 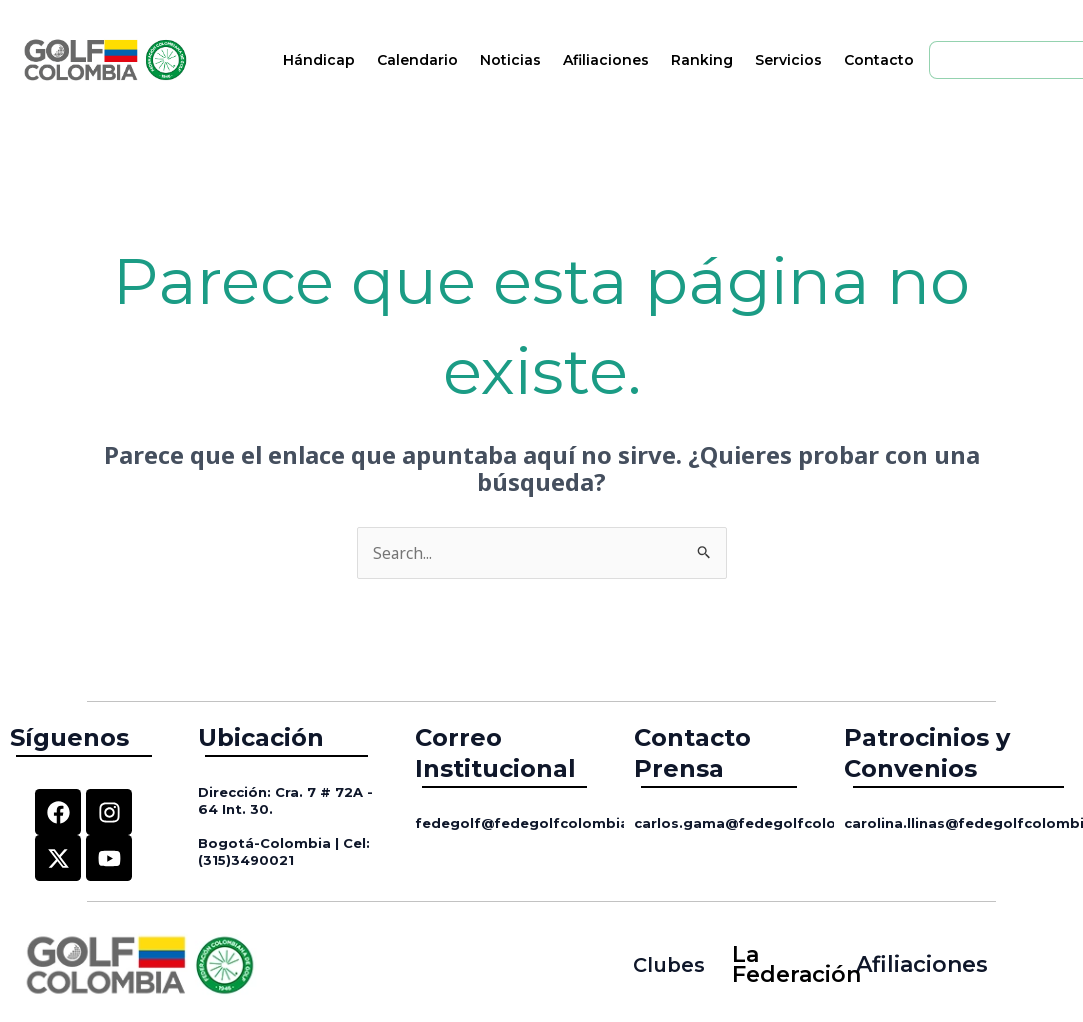 What do you see at coordinates (606, 60) in the screenshot?
I see `Afiliaciones` at bounding box center [606, 60].